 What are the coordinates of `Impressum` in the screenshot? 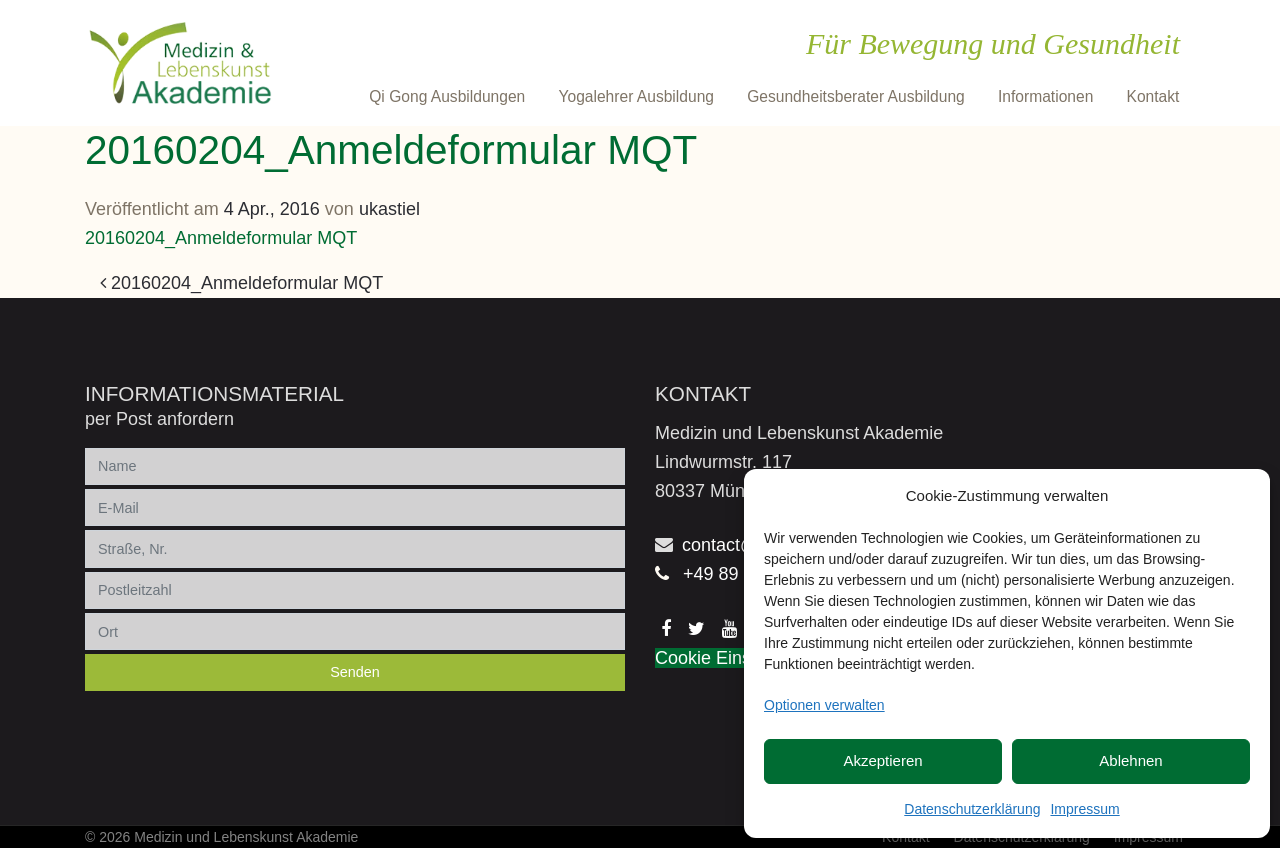 It's located at (1084, 809).